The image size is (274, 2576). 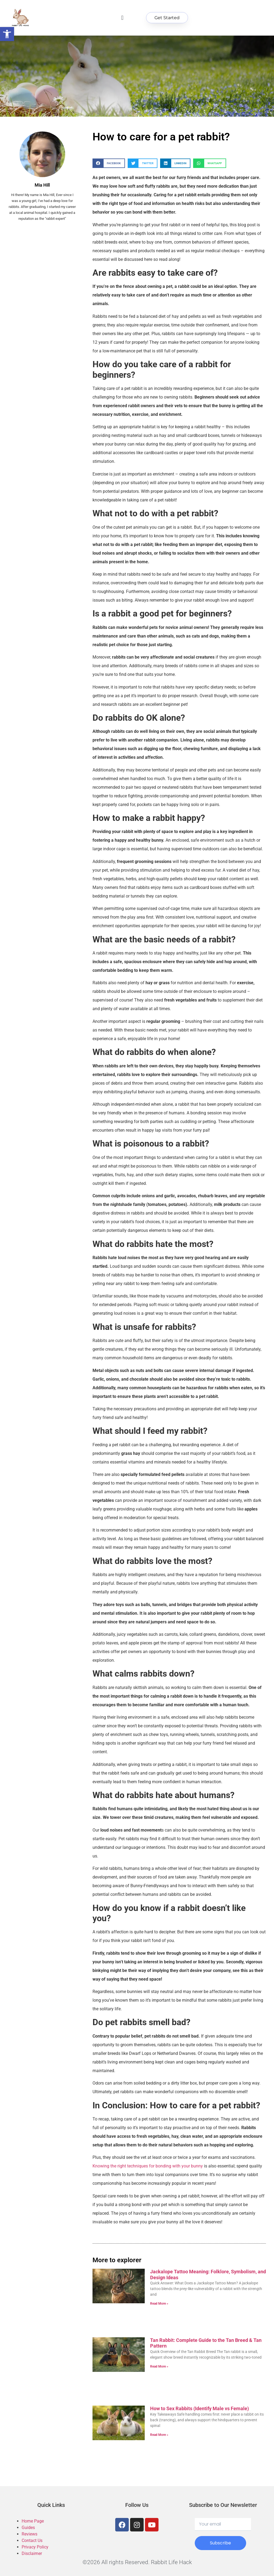 What do you see at coordinates (35, 2547) in the screenshot?
I see `Privacy Policy` at bounding box center [35, 2547].